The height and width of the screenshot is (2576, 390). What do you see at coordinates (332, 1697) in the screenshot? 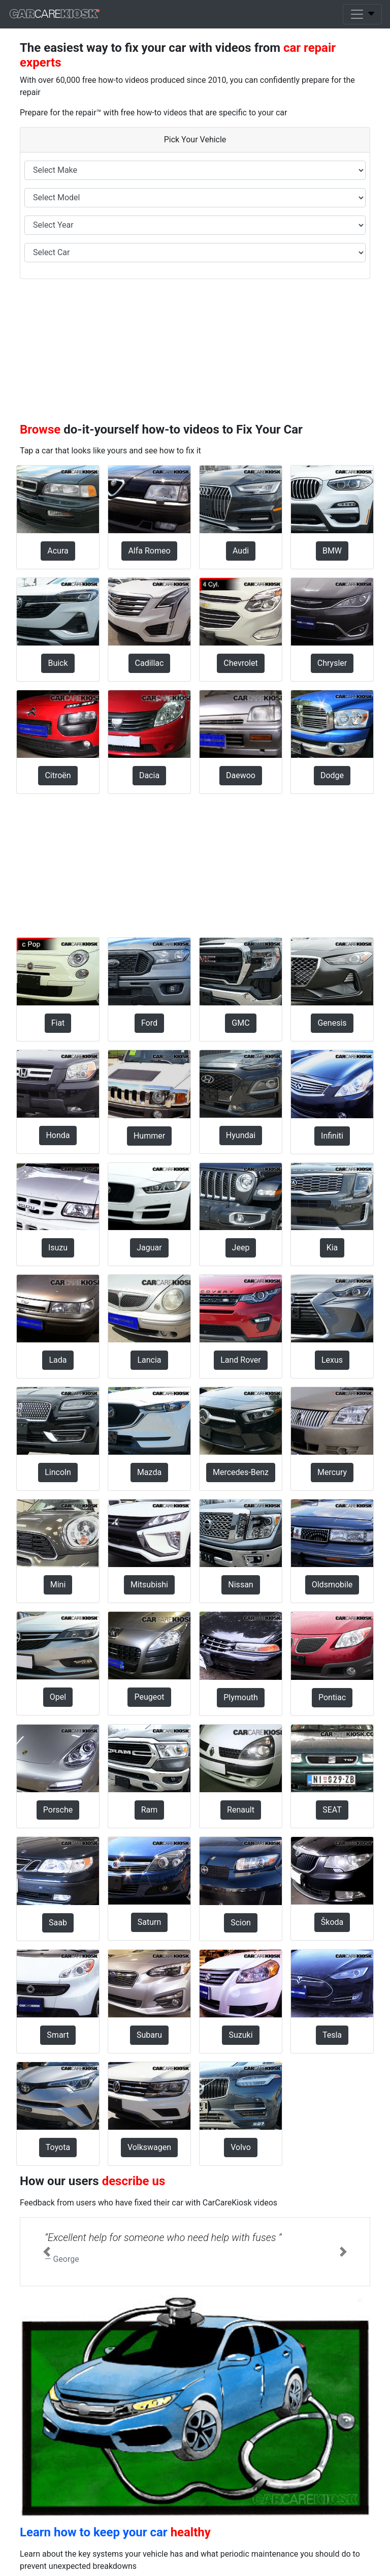
I see `Pontiac` at bounding box center [332, 1697].